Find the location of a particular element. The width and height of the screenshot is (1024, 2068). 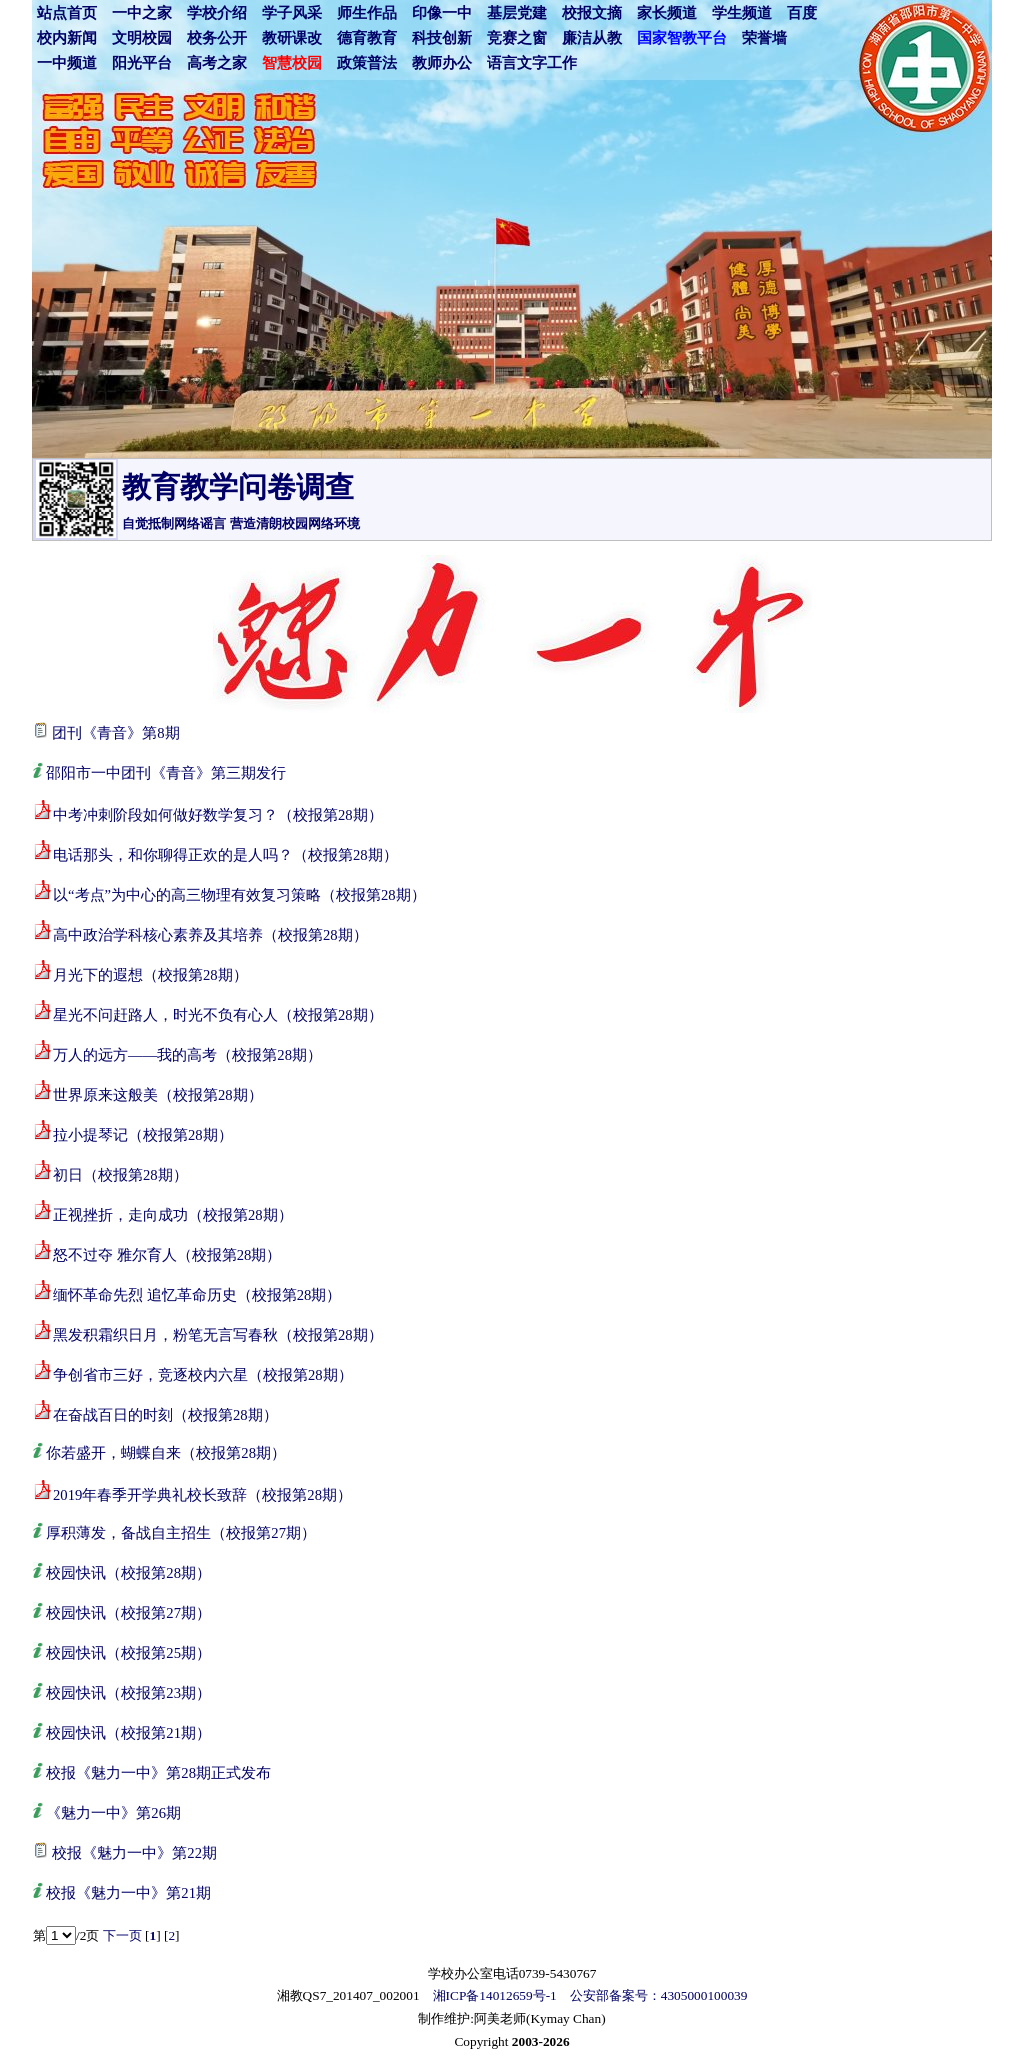

厚积薄发，备战自主招生（校报第27期） is located at coordinates (181, 1533).